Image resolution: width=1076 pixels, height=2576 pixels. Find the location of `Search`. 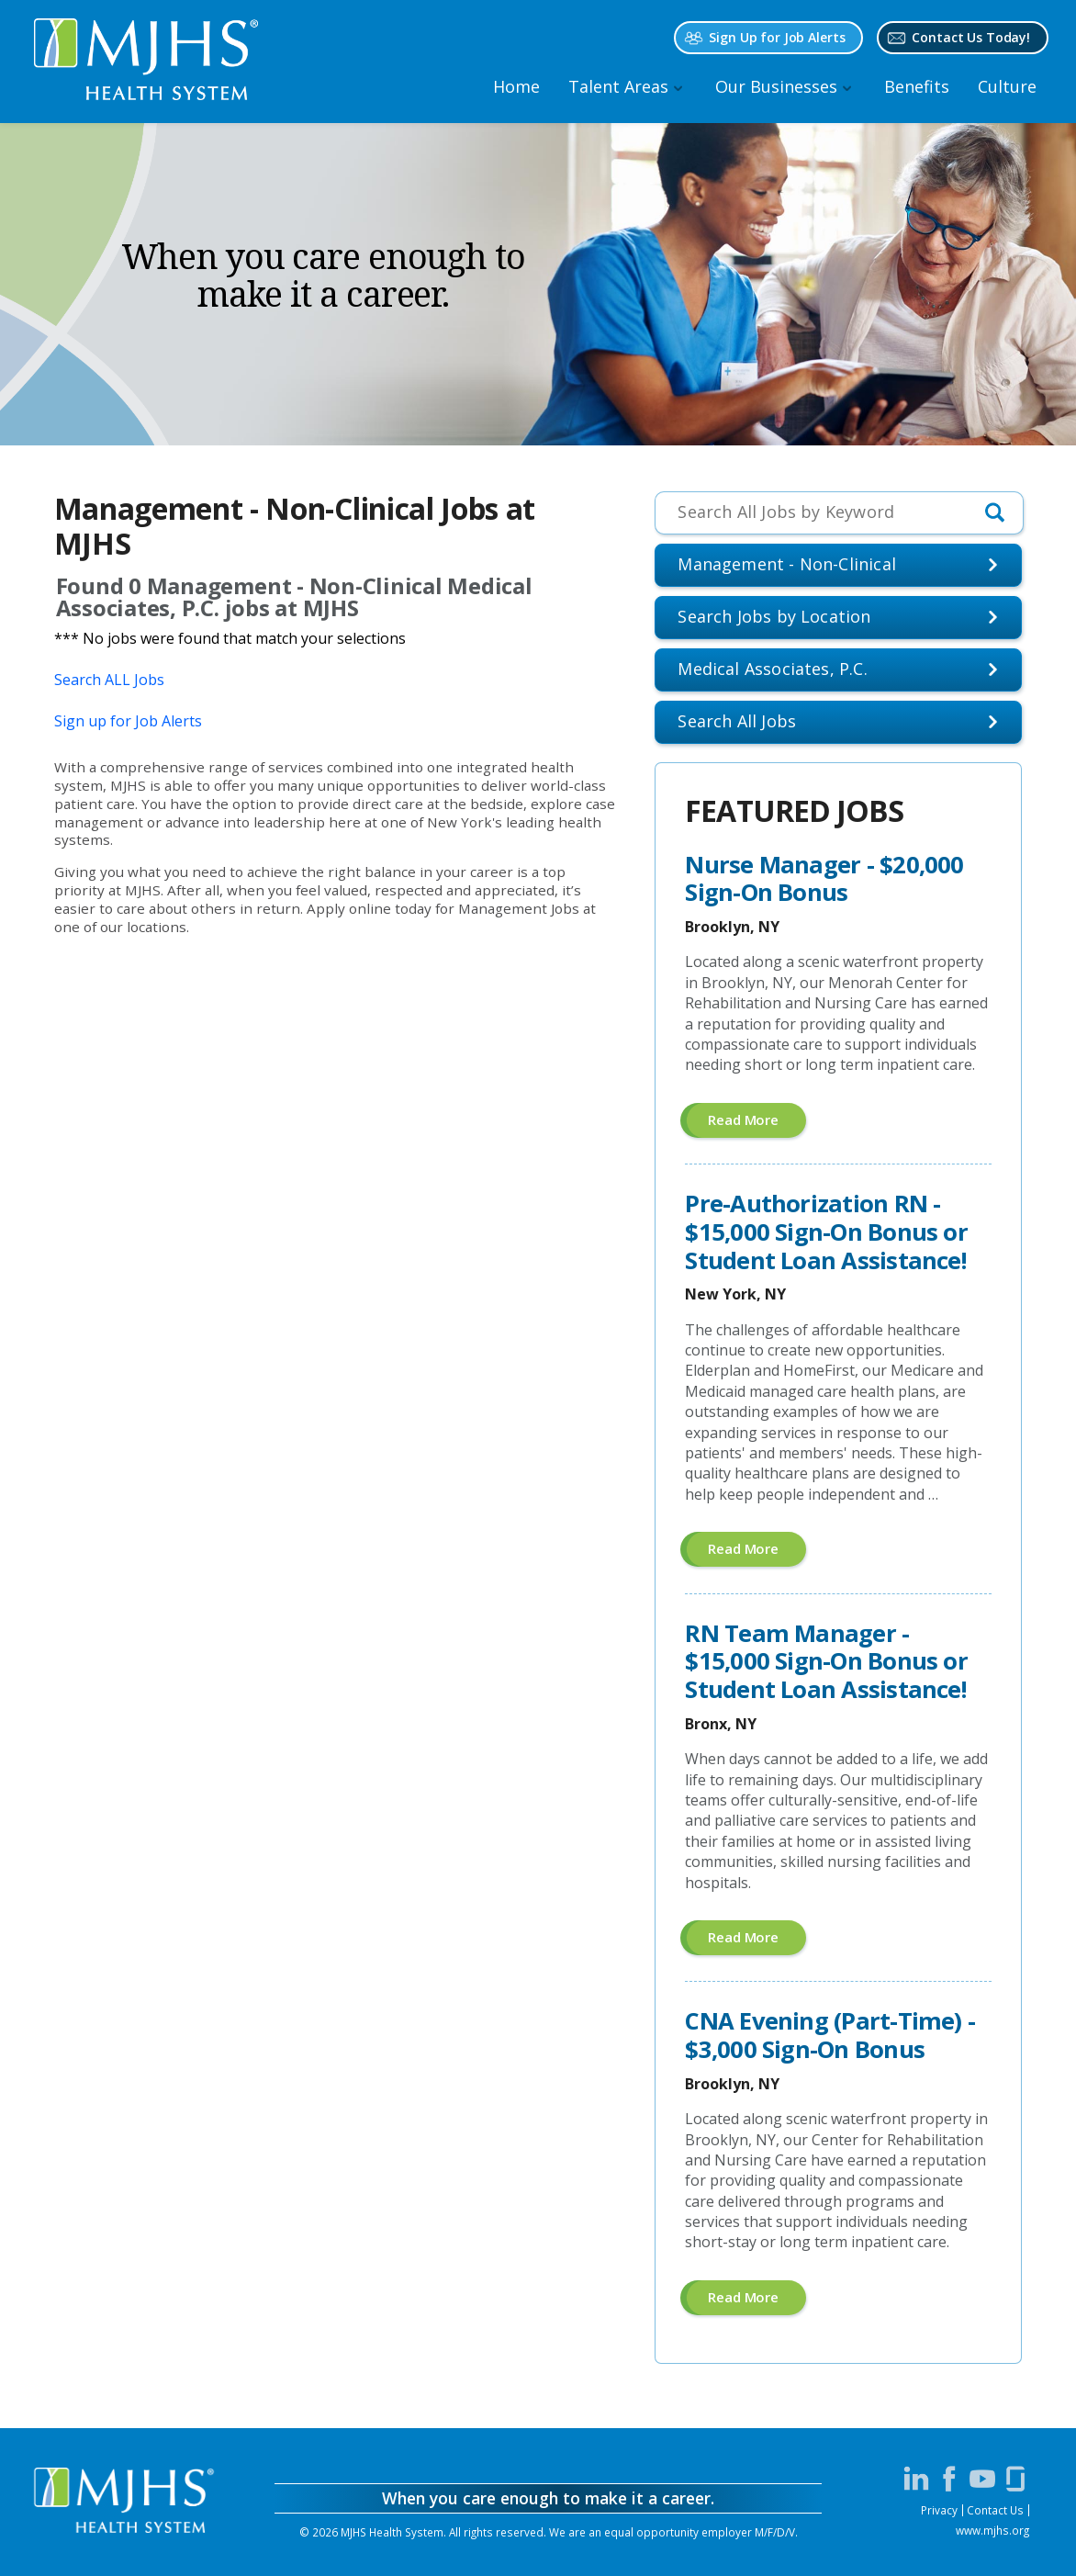

Search is located at coordinates (737, 721).